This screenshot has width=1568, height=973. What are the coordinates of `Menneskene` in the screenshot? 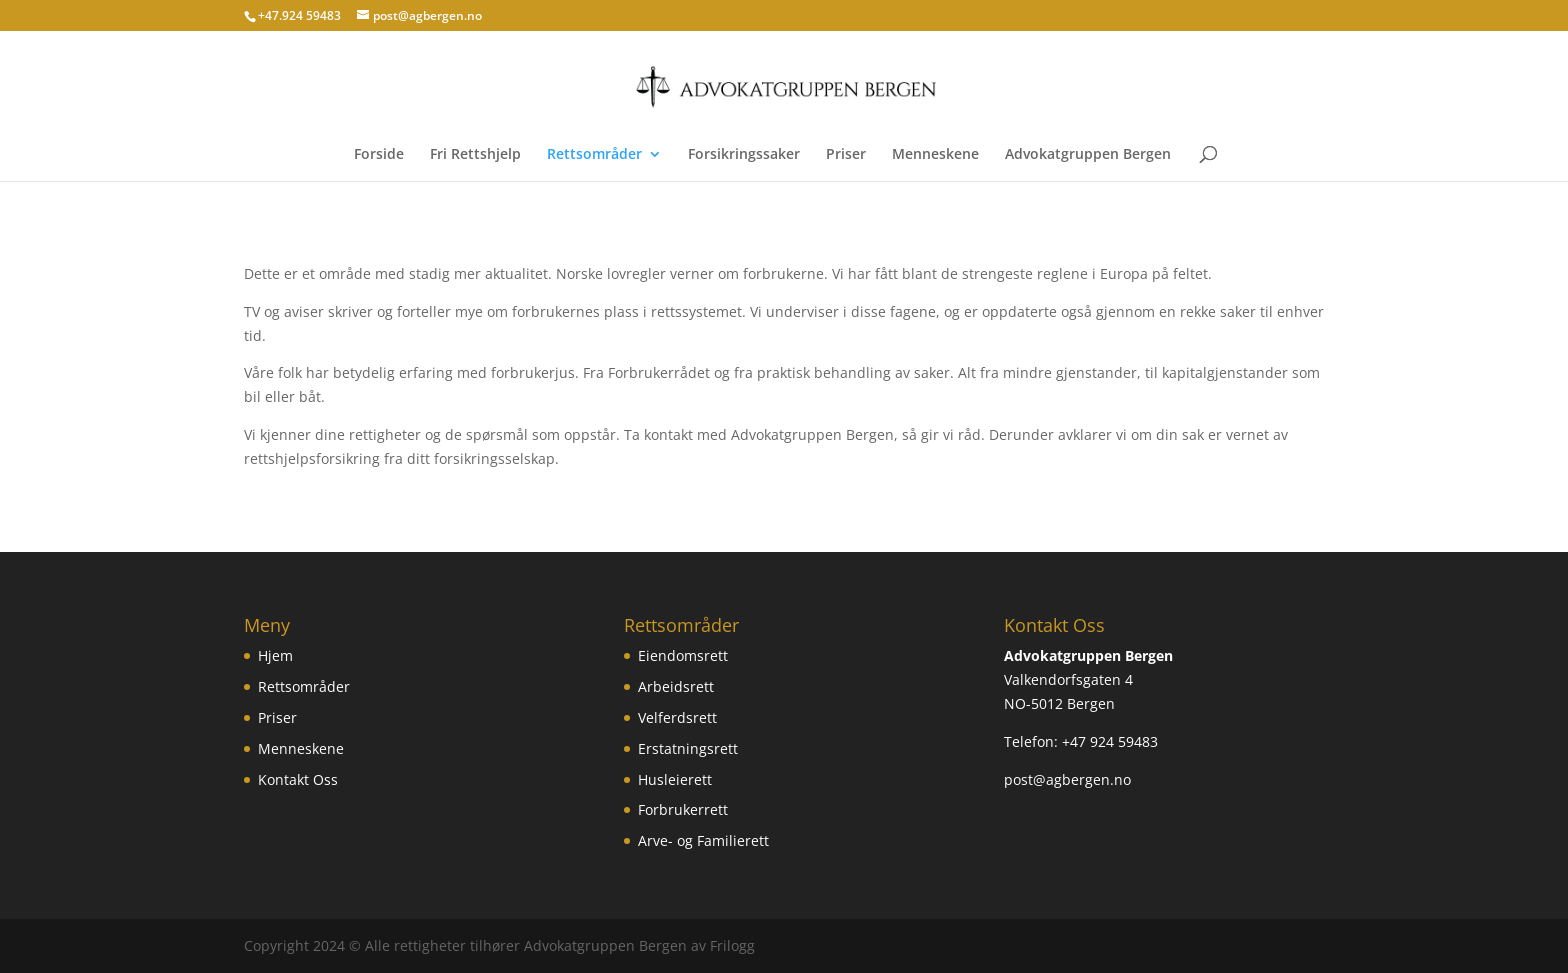 It's located at (935, 155).